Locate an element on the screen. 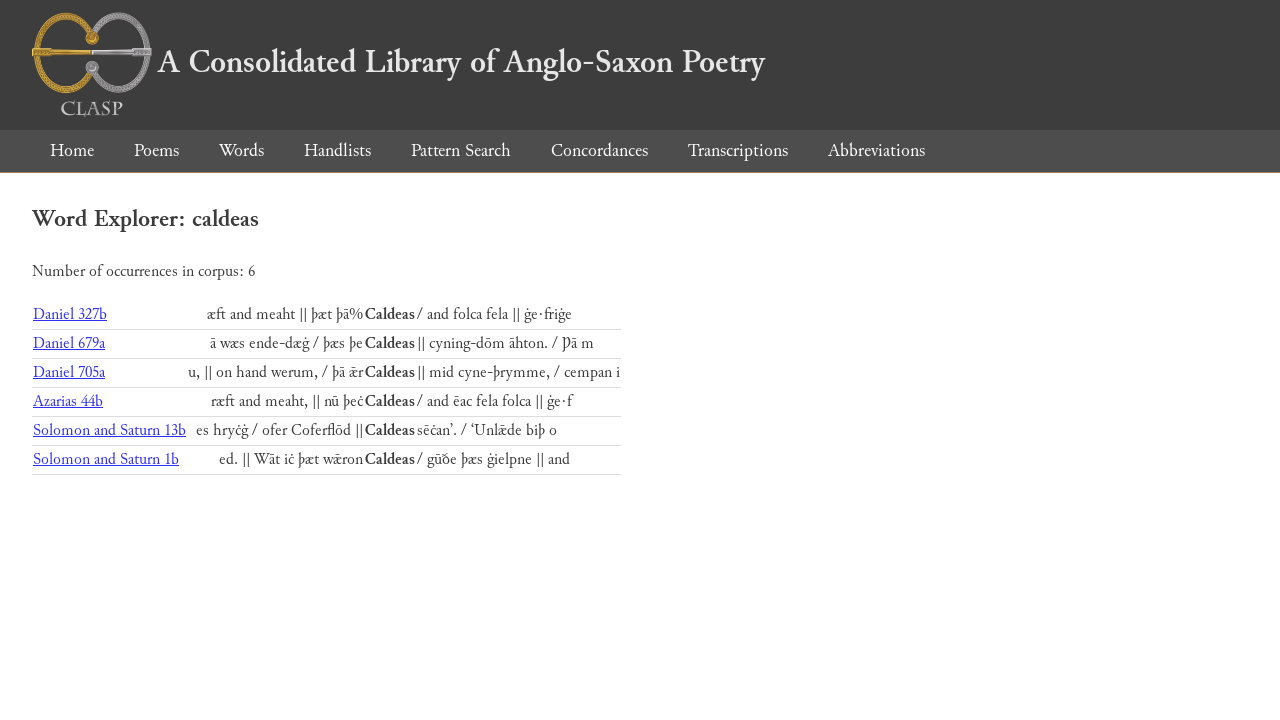 The image size is (1280, 720). Daniel 679a is located at coordinates (69, 343).